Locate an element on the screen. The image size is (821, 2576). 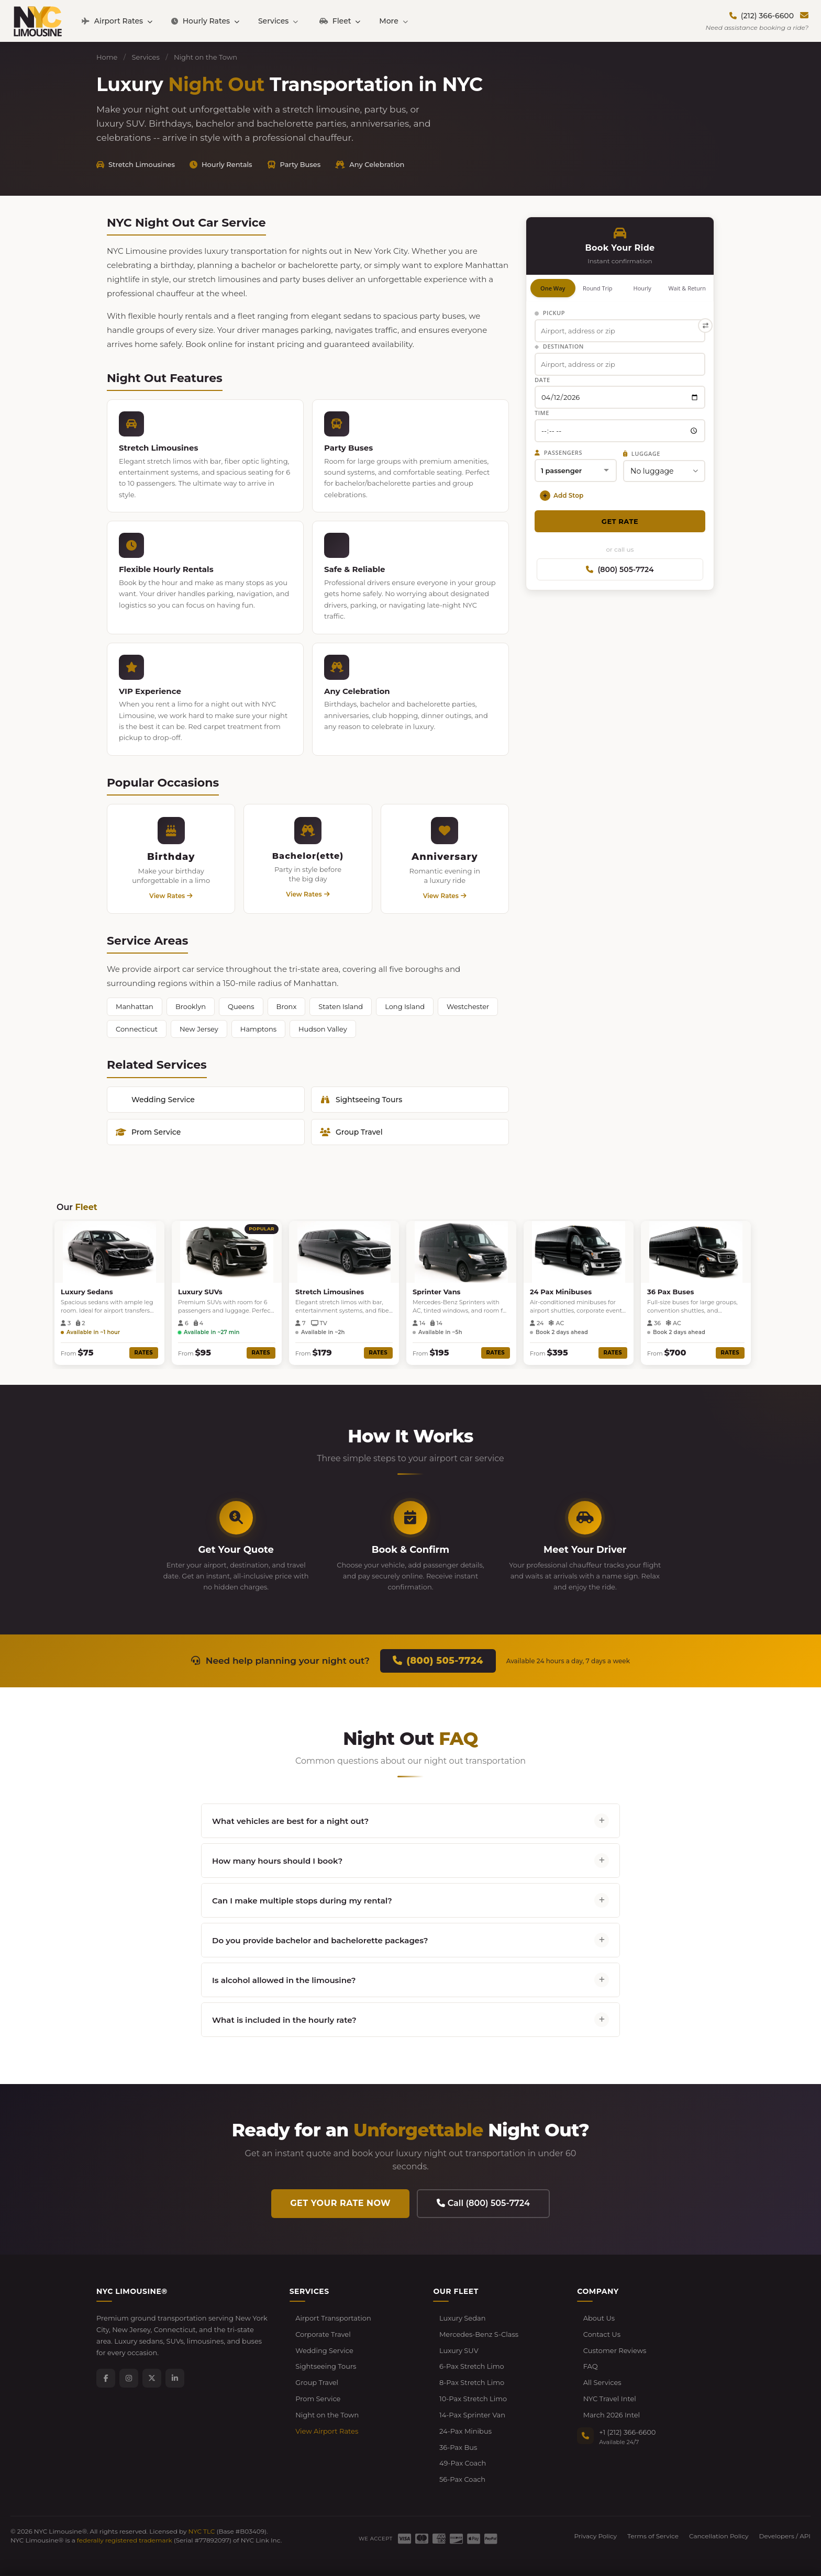
About Us is located at coordinates (599, 2318).